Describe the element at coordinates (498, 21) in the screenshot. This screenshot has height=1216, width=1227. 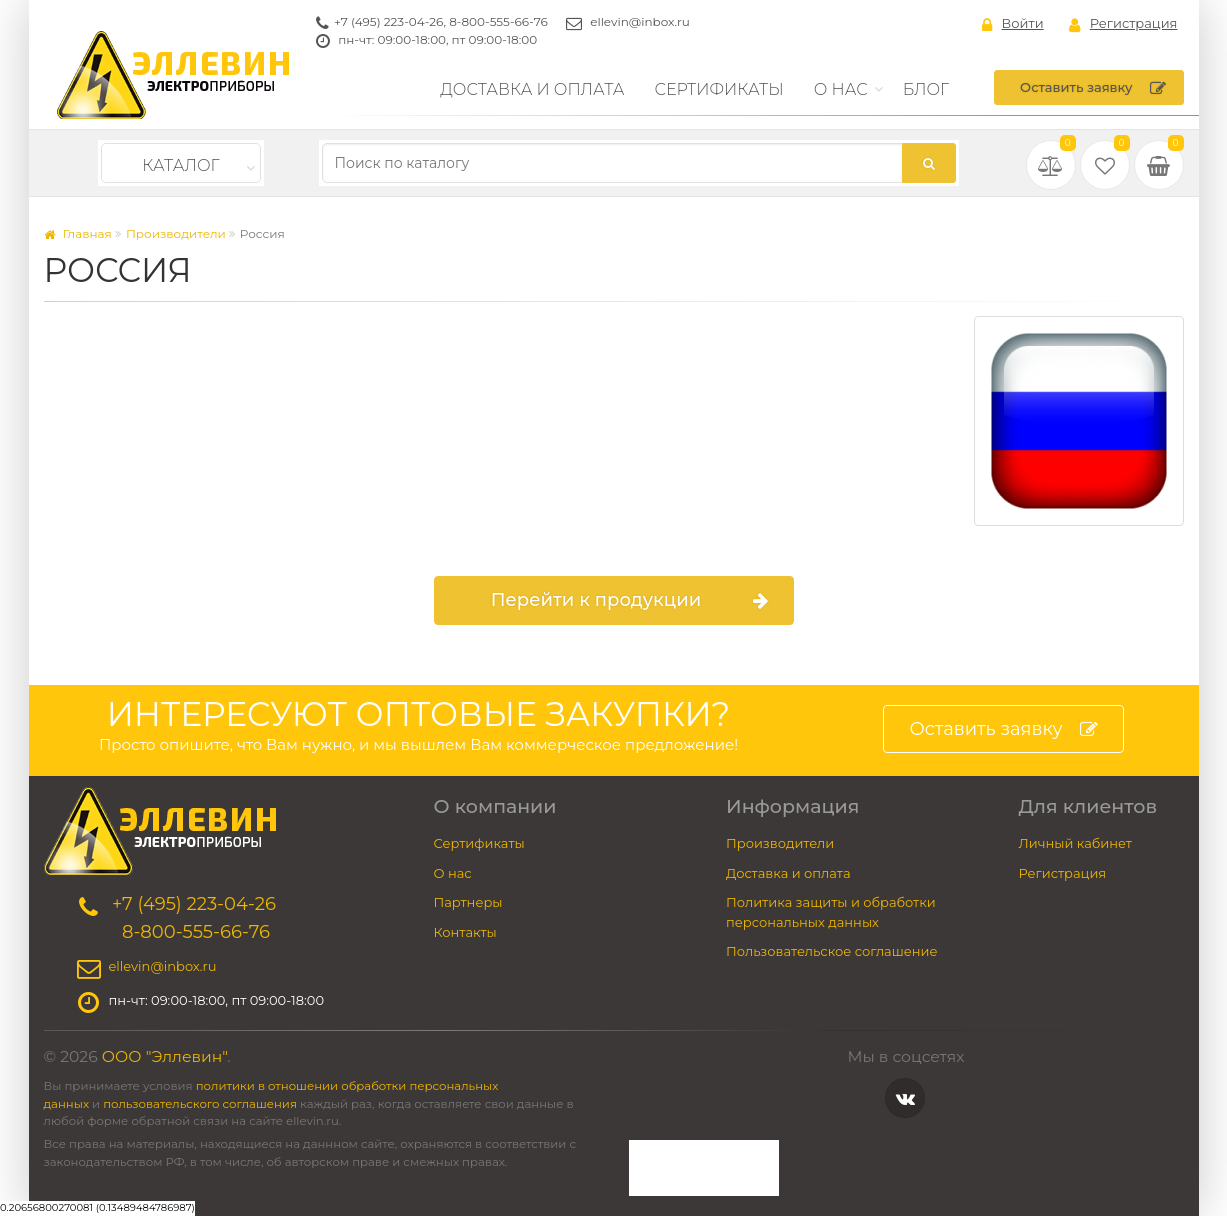
I see `8-800-555-66-76` at that location.